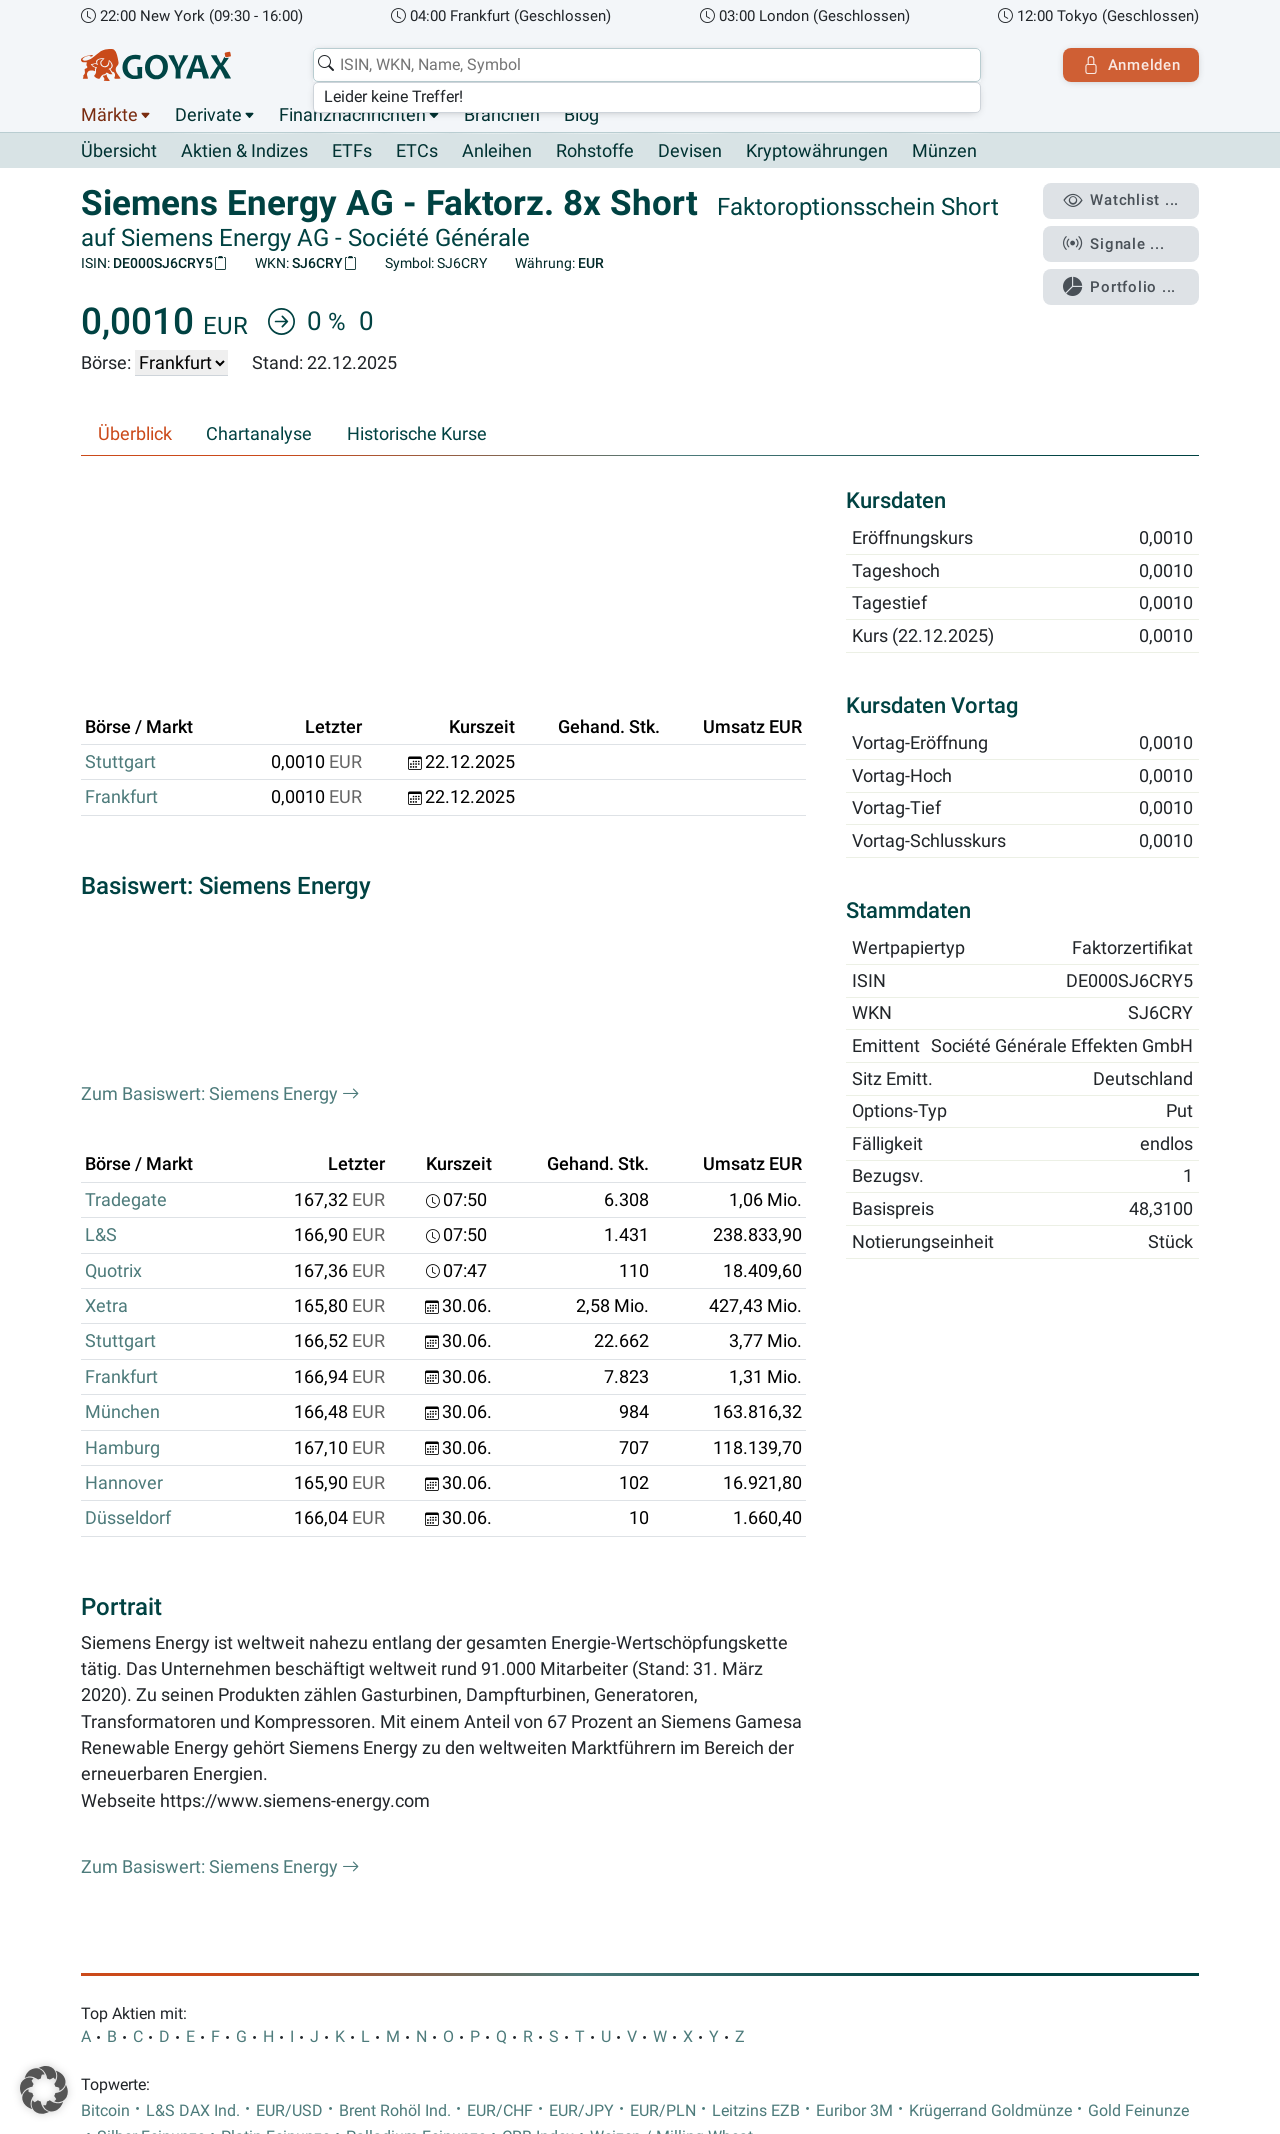  What do you see at coordinates (119, 151) in the screenshot?
I see `Übersicht` at bounding box center [119, 151].